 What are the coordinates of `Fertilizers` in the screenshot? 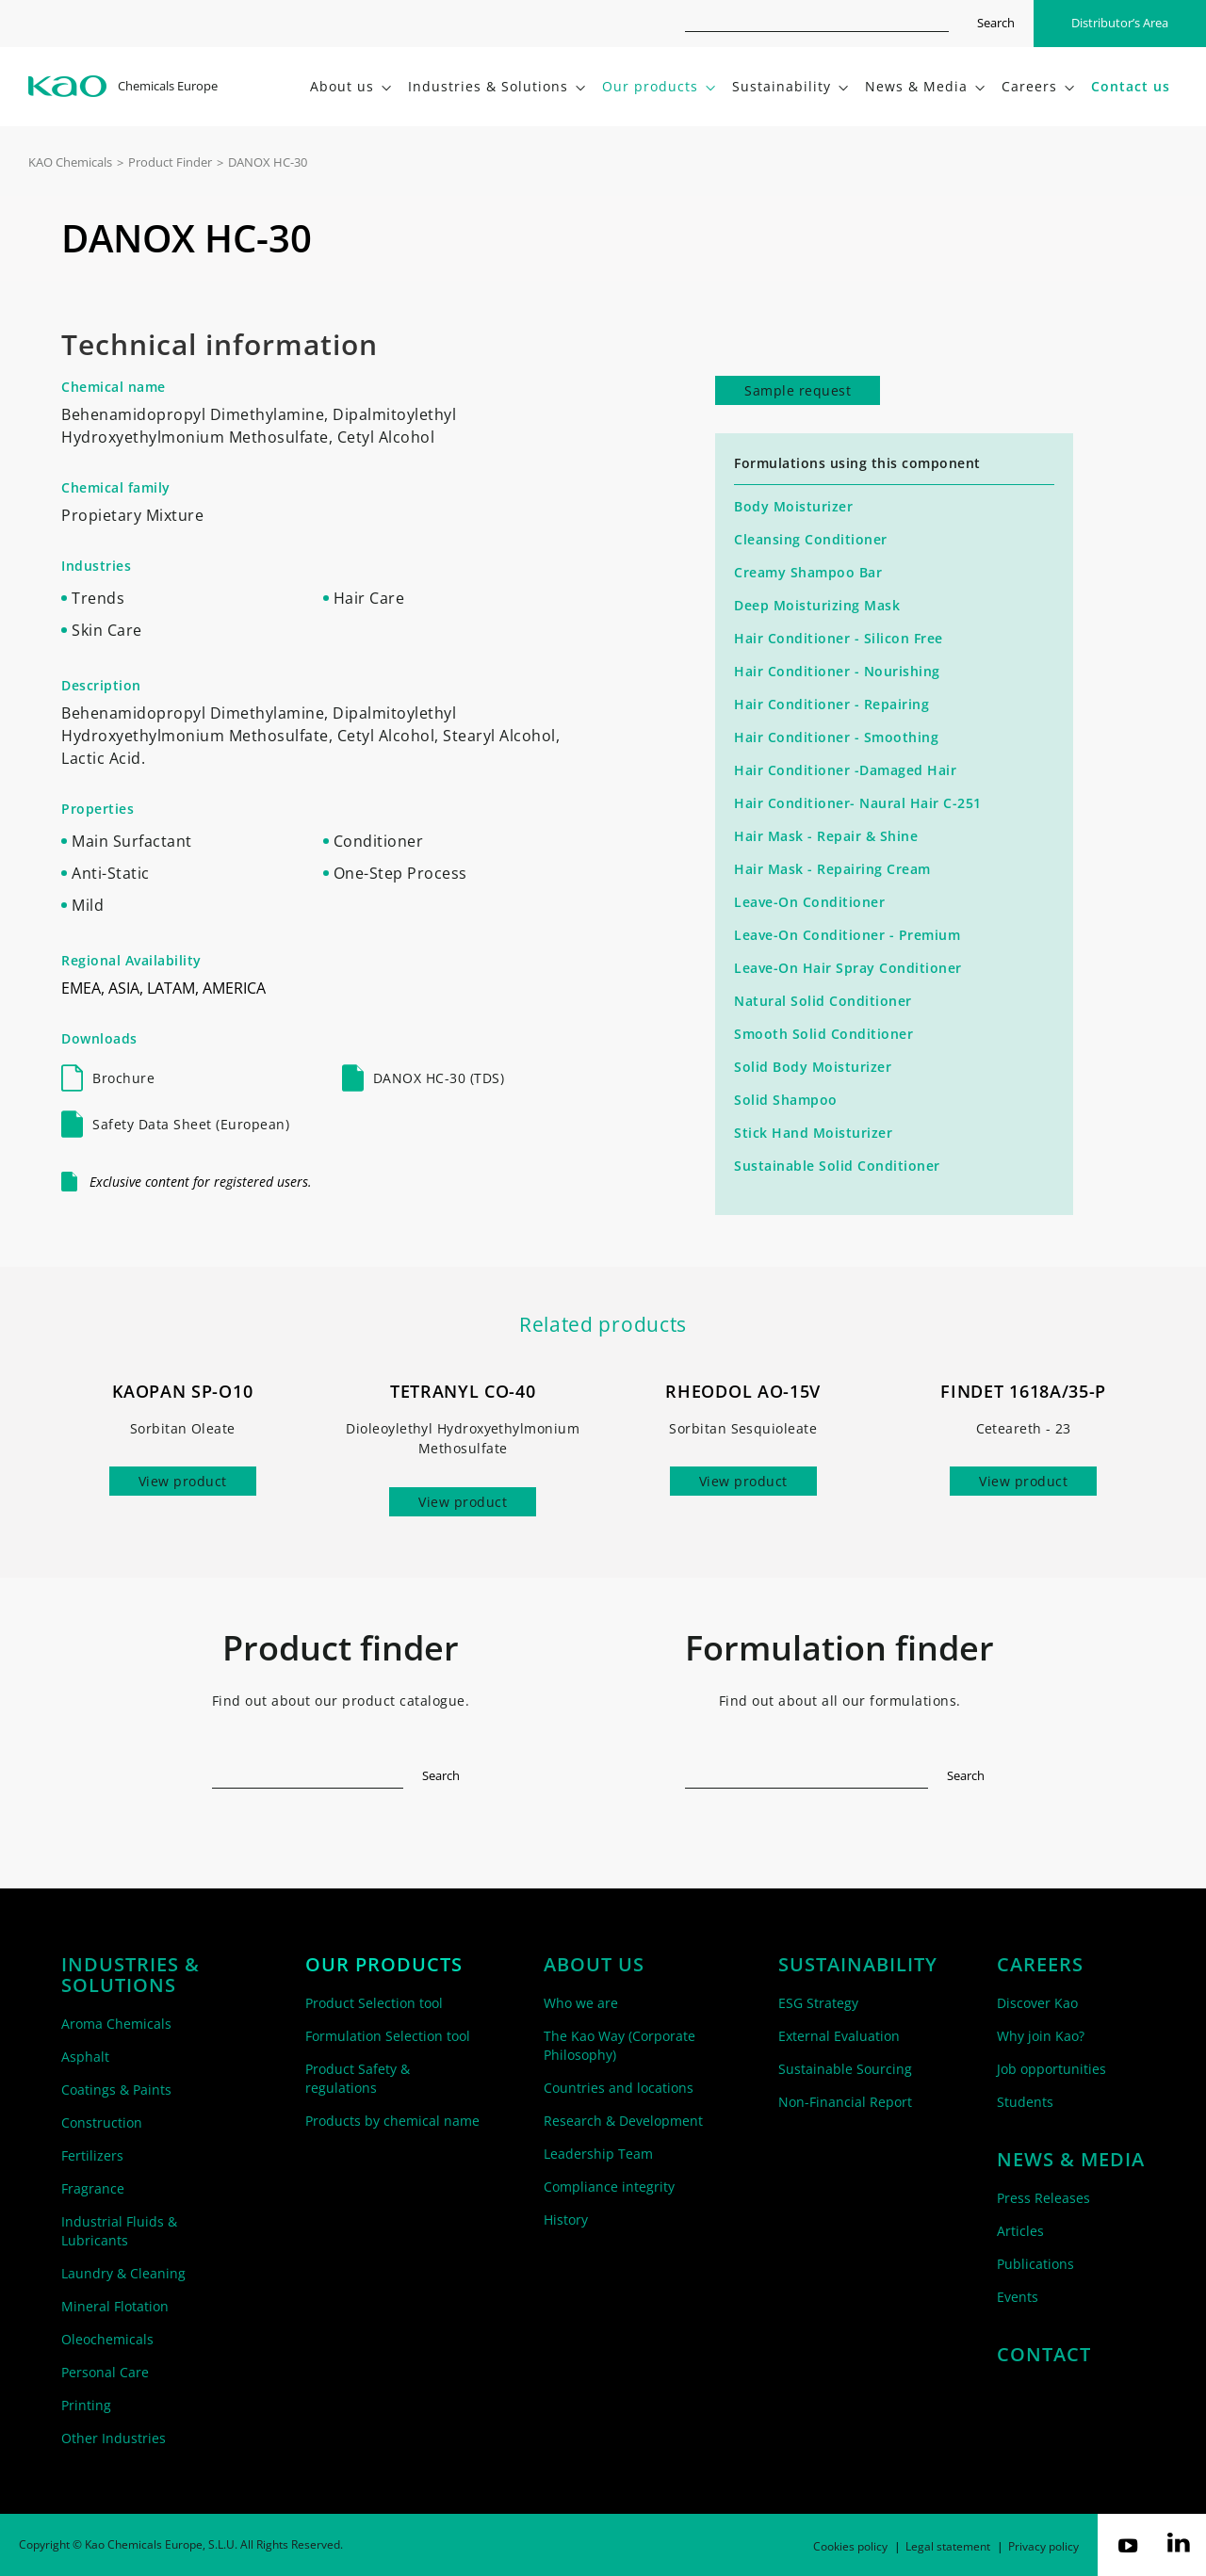 It's located at (92, 2155).